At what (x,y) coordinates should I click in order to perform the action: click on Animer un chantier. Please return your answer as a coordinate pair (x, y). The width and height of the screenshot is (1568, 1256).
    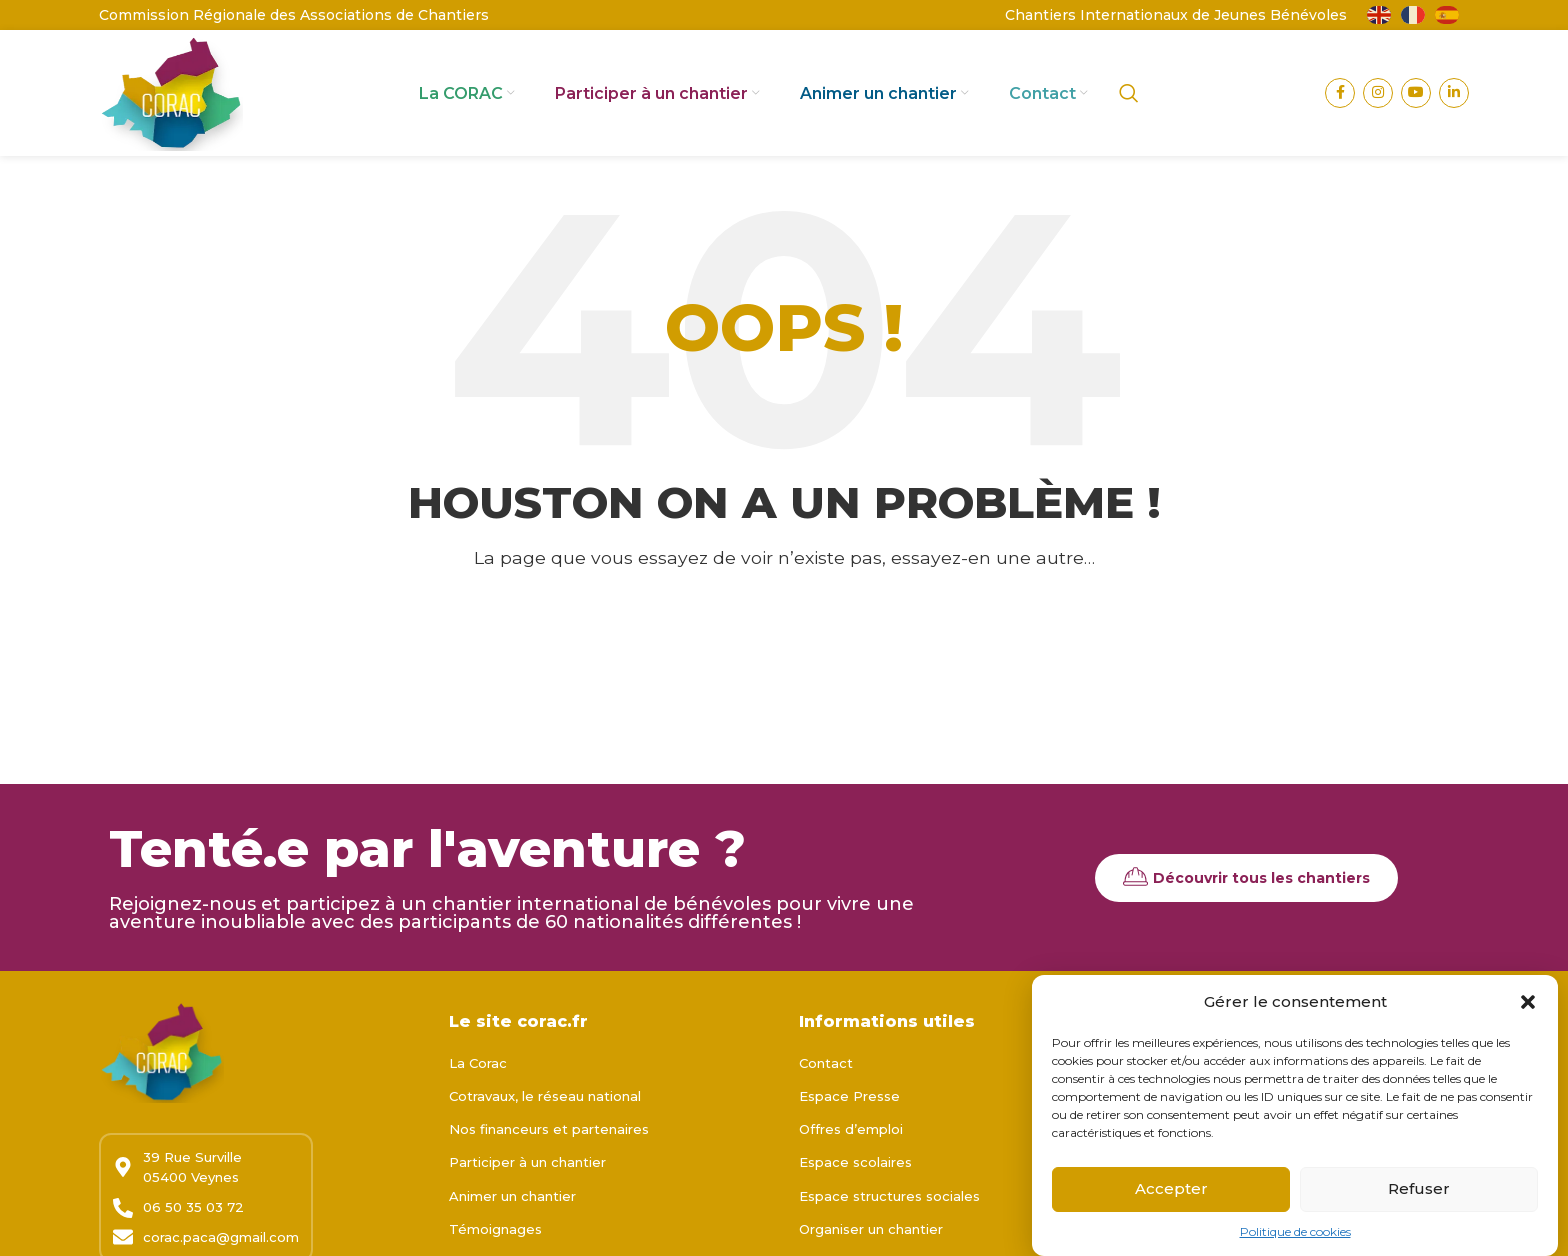
    Looking at the image, I should click on (512, 1199).